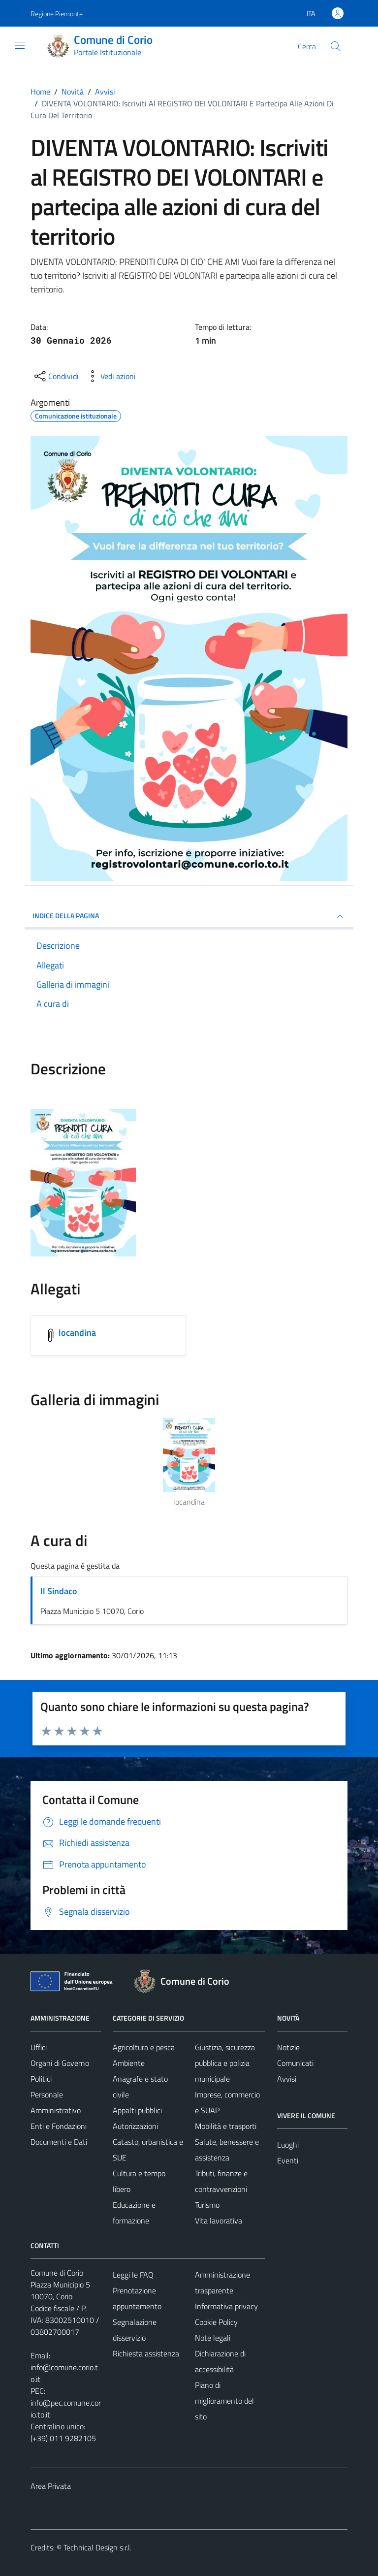 The image size is (378, 2576). I want to click on [condividi sui social], so click(56, 376).